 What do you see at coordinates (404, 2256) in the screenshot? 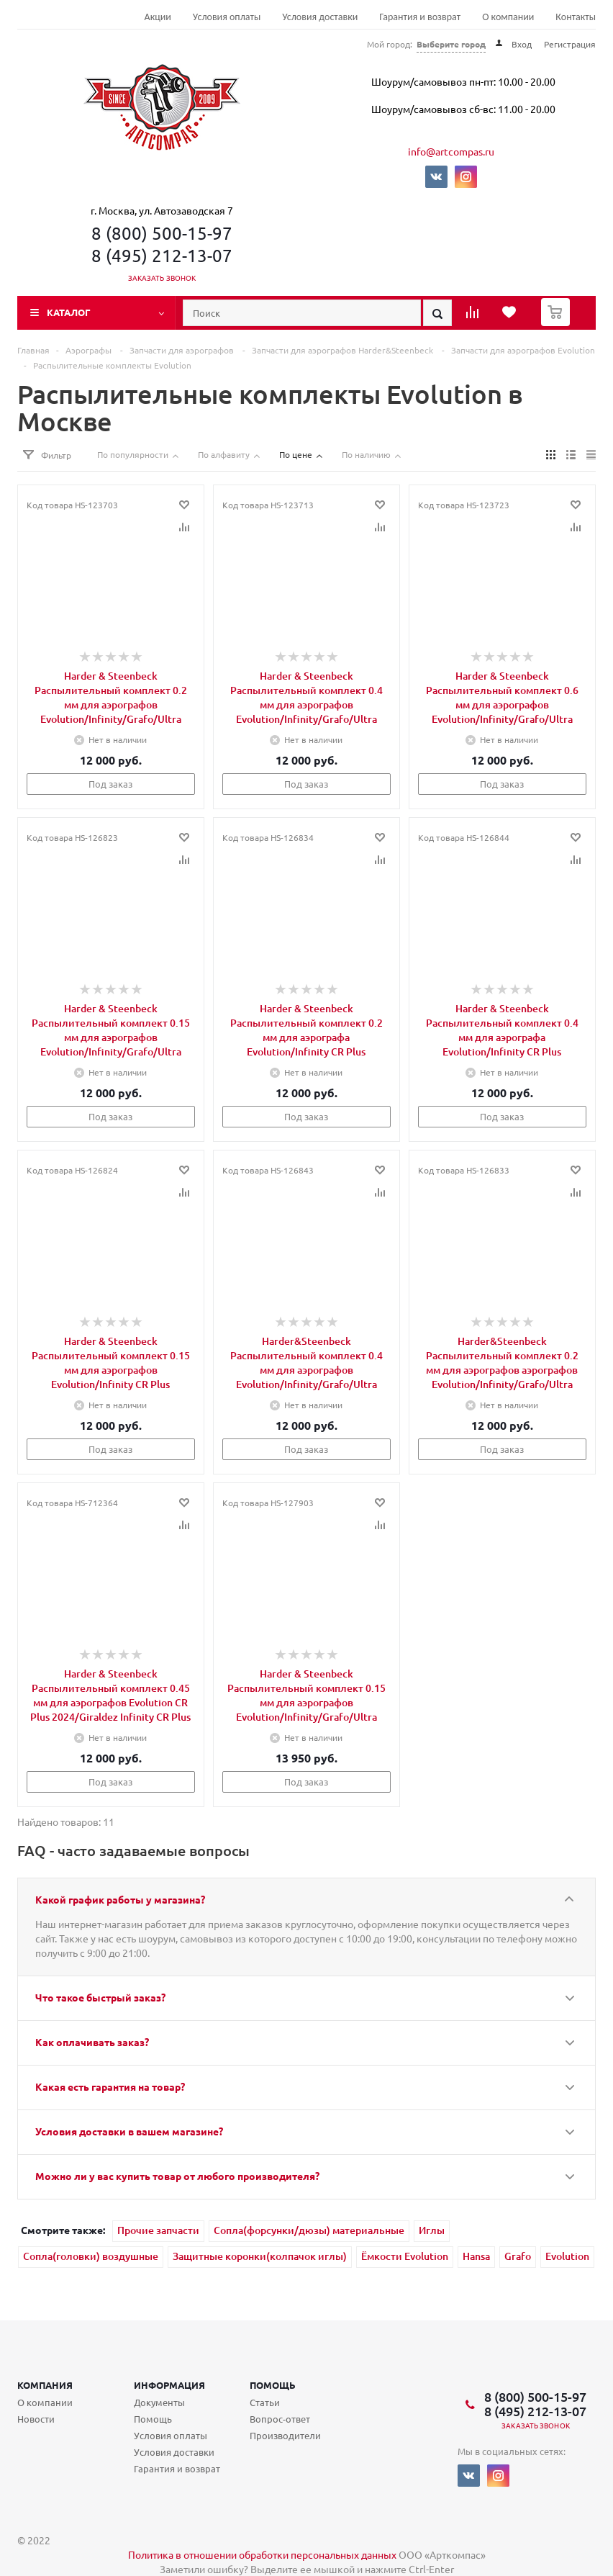
I see `Ёмкости Evolution` at bounding box center [404, 2256].